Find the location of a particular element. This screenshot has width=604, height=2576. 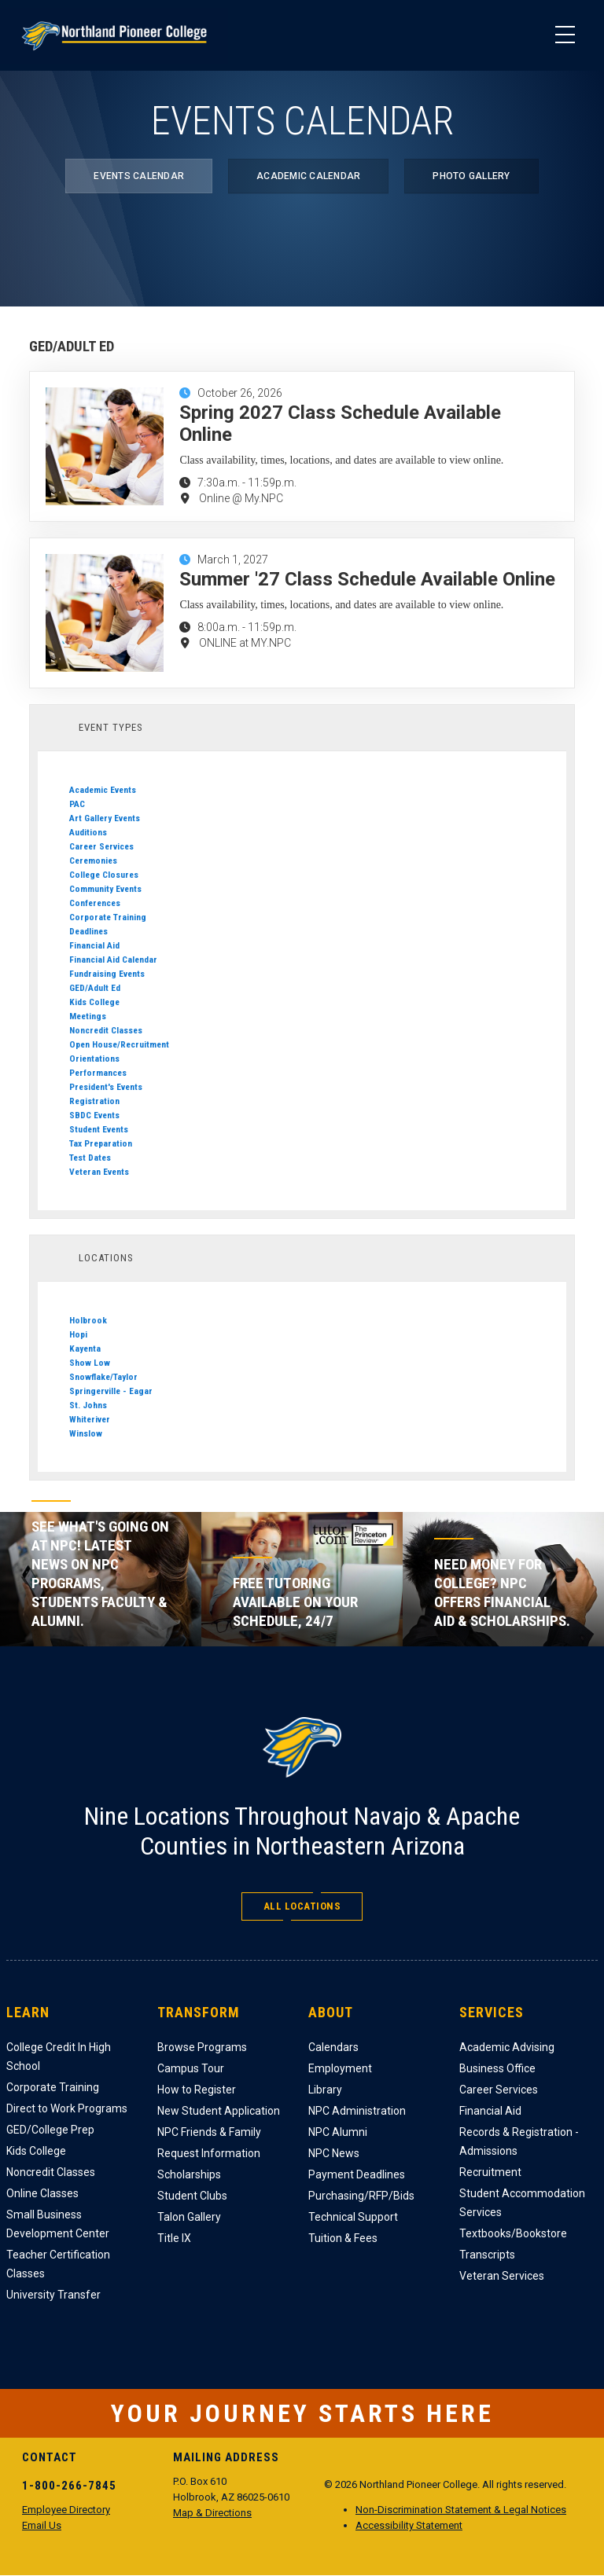

Employment is located at coordinates (340, 2068).